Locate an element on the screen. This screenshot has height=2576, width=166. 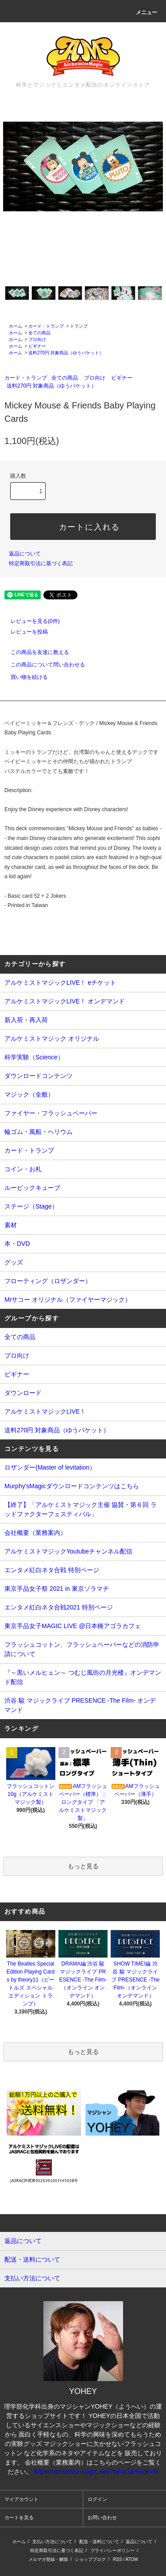
東京手品女子MAGIC LIVE @日本橋アゴラカフェ is located at coordinates (72, 1625).